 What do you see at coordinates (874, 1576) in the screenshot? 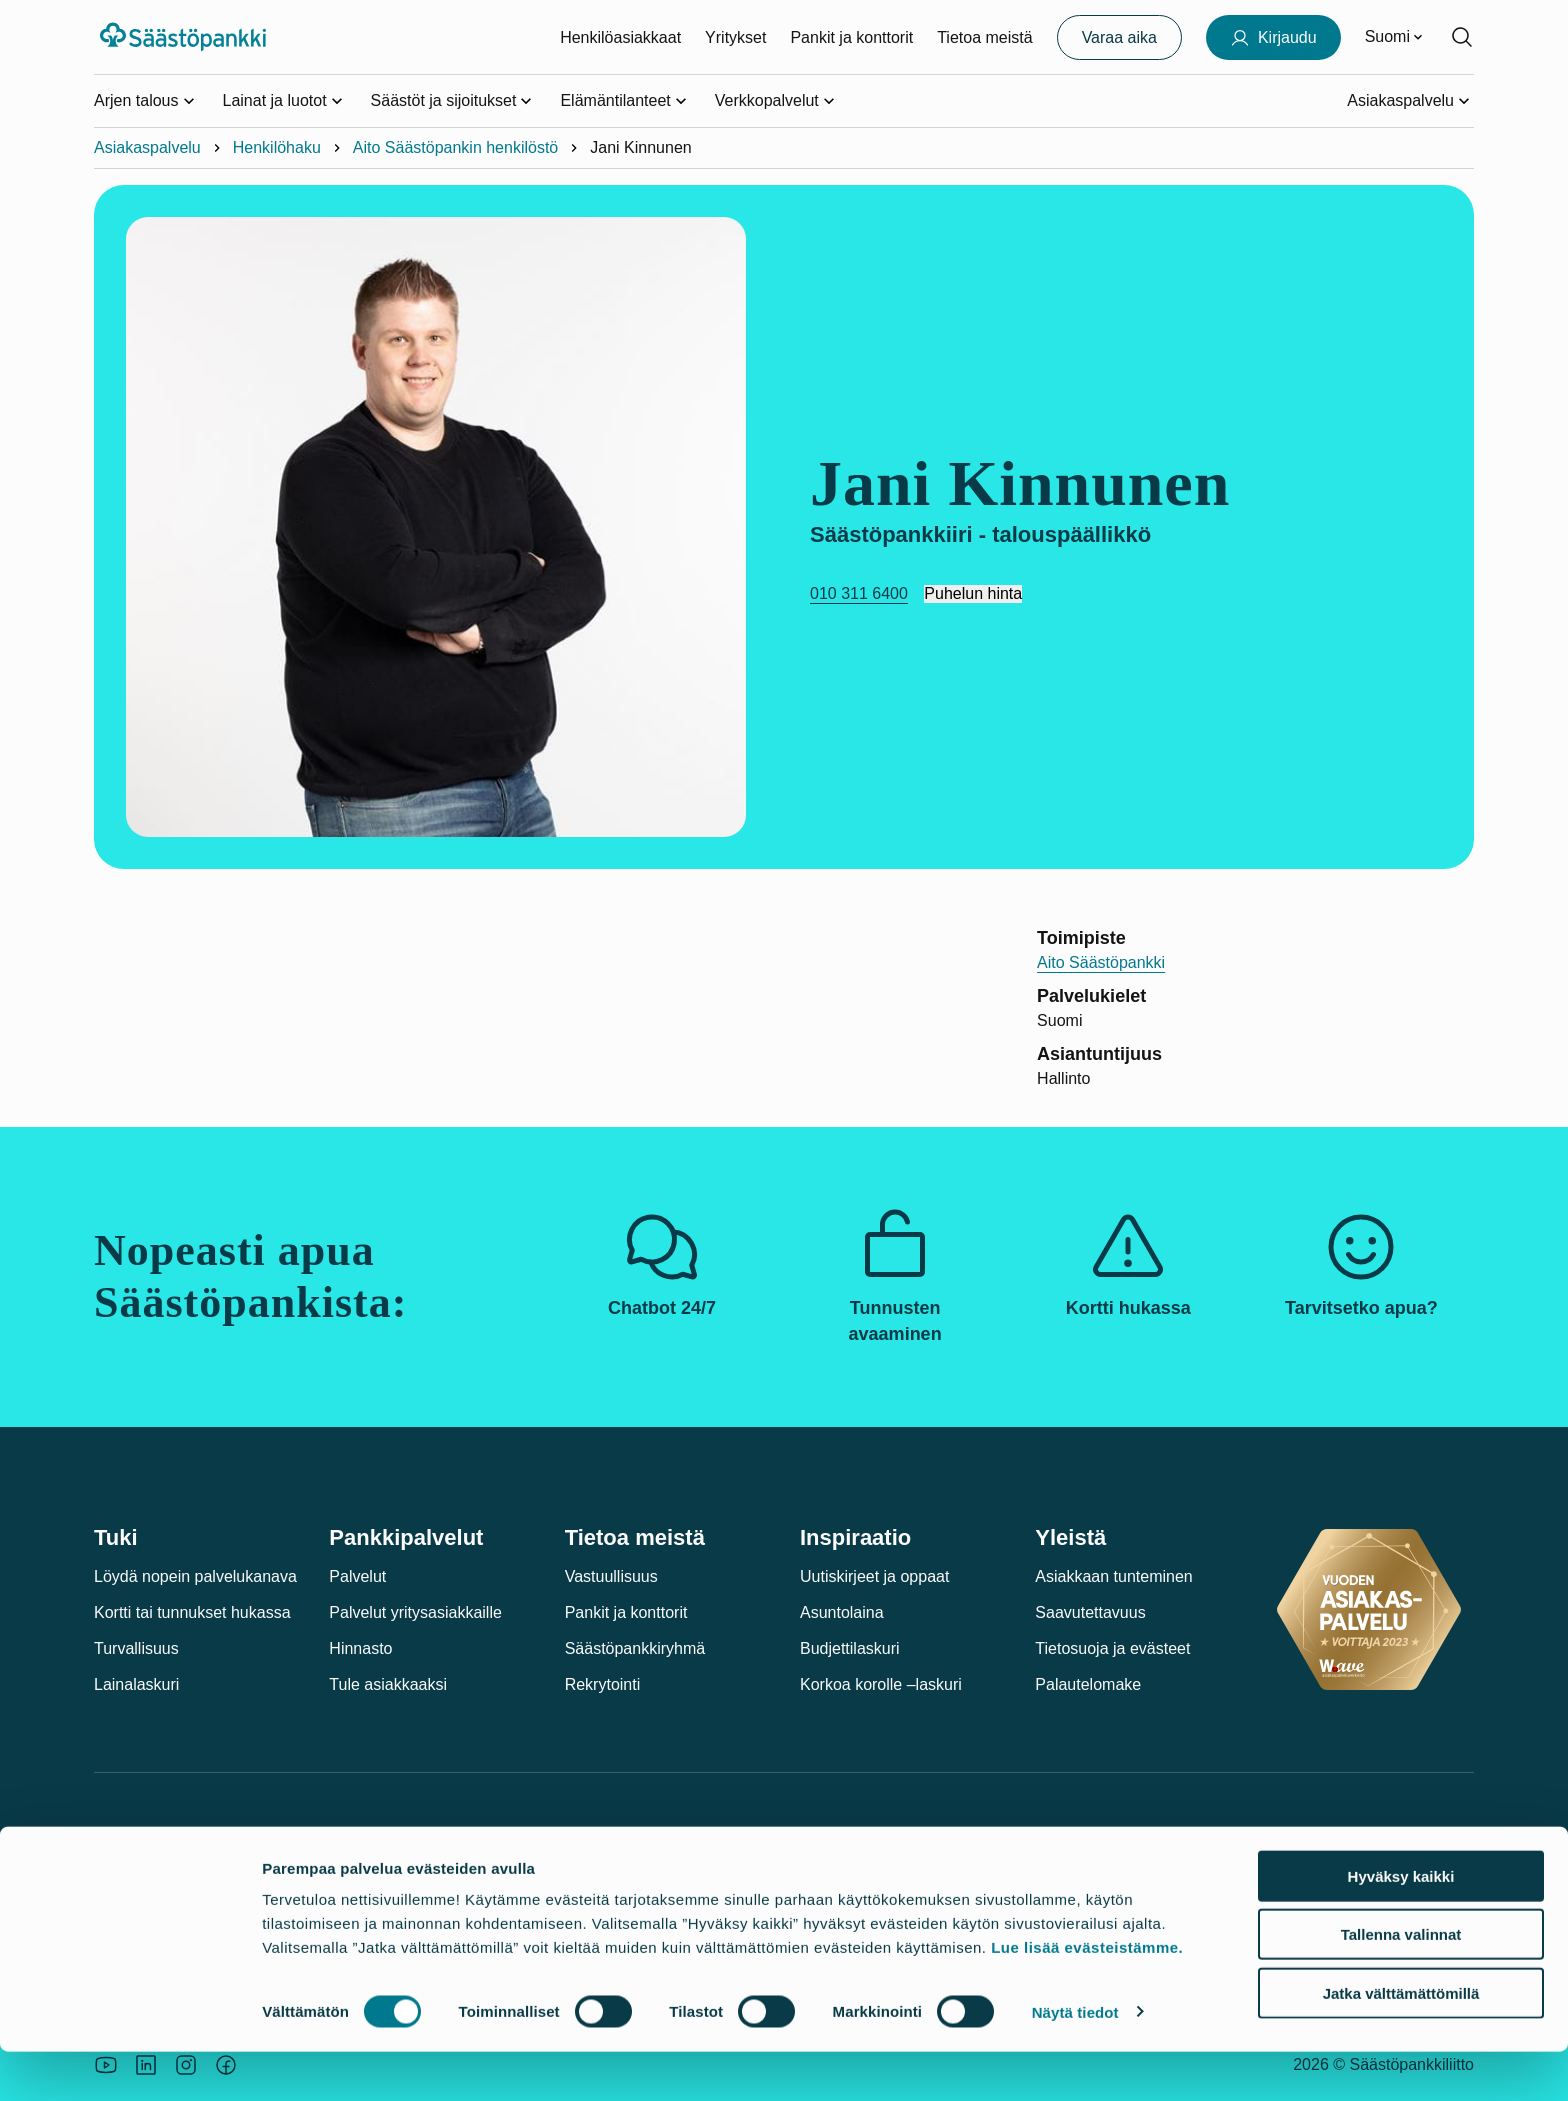
I see `Uutiskirjeet ja oppaat` at bounding box center [874, 1576].